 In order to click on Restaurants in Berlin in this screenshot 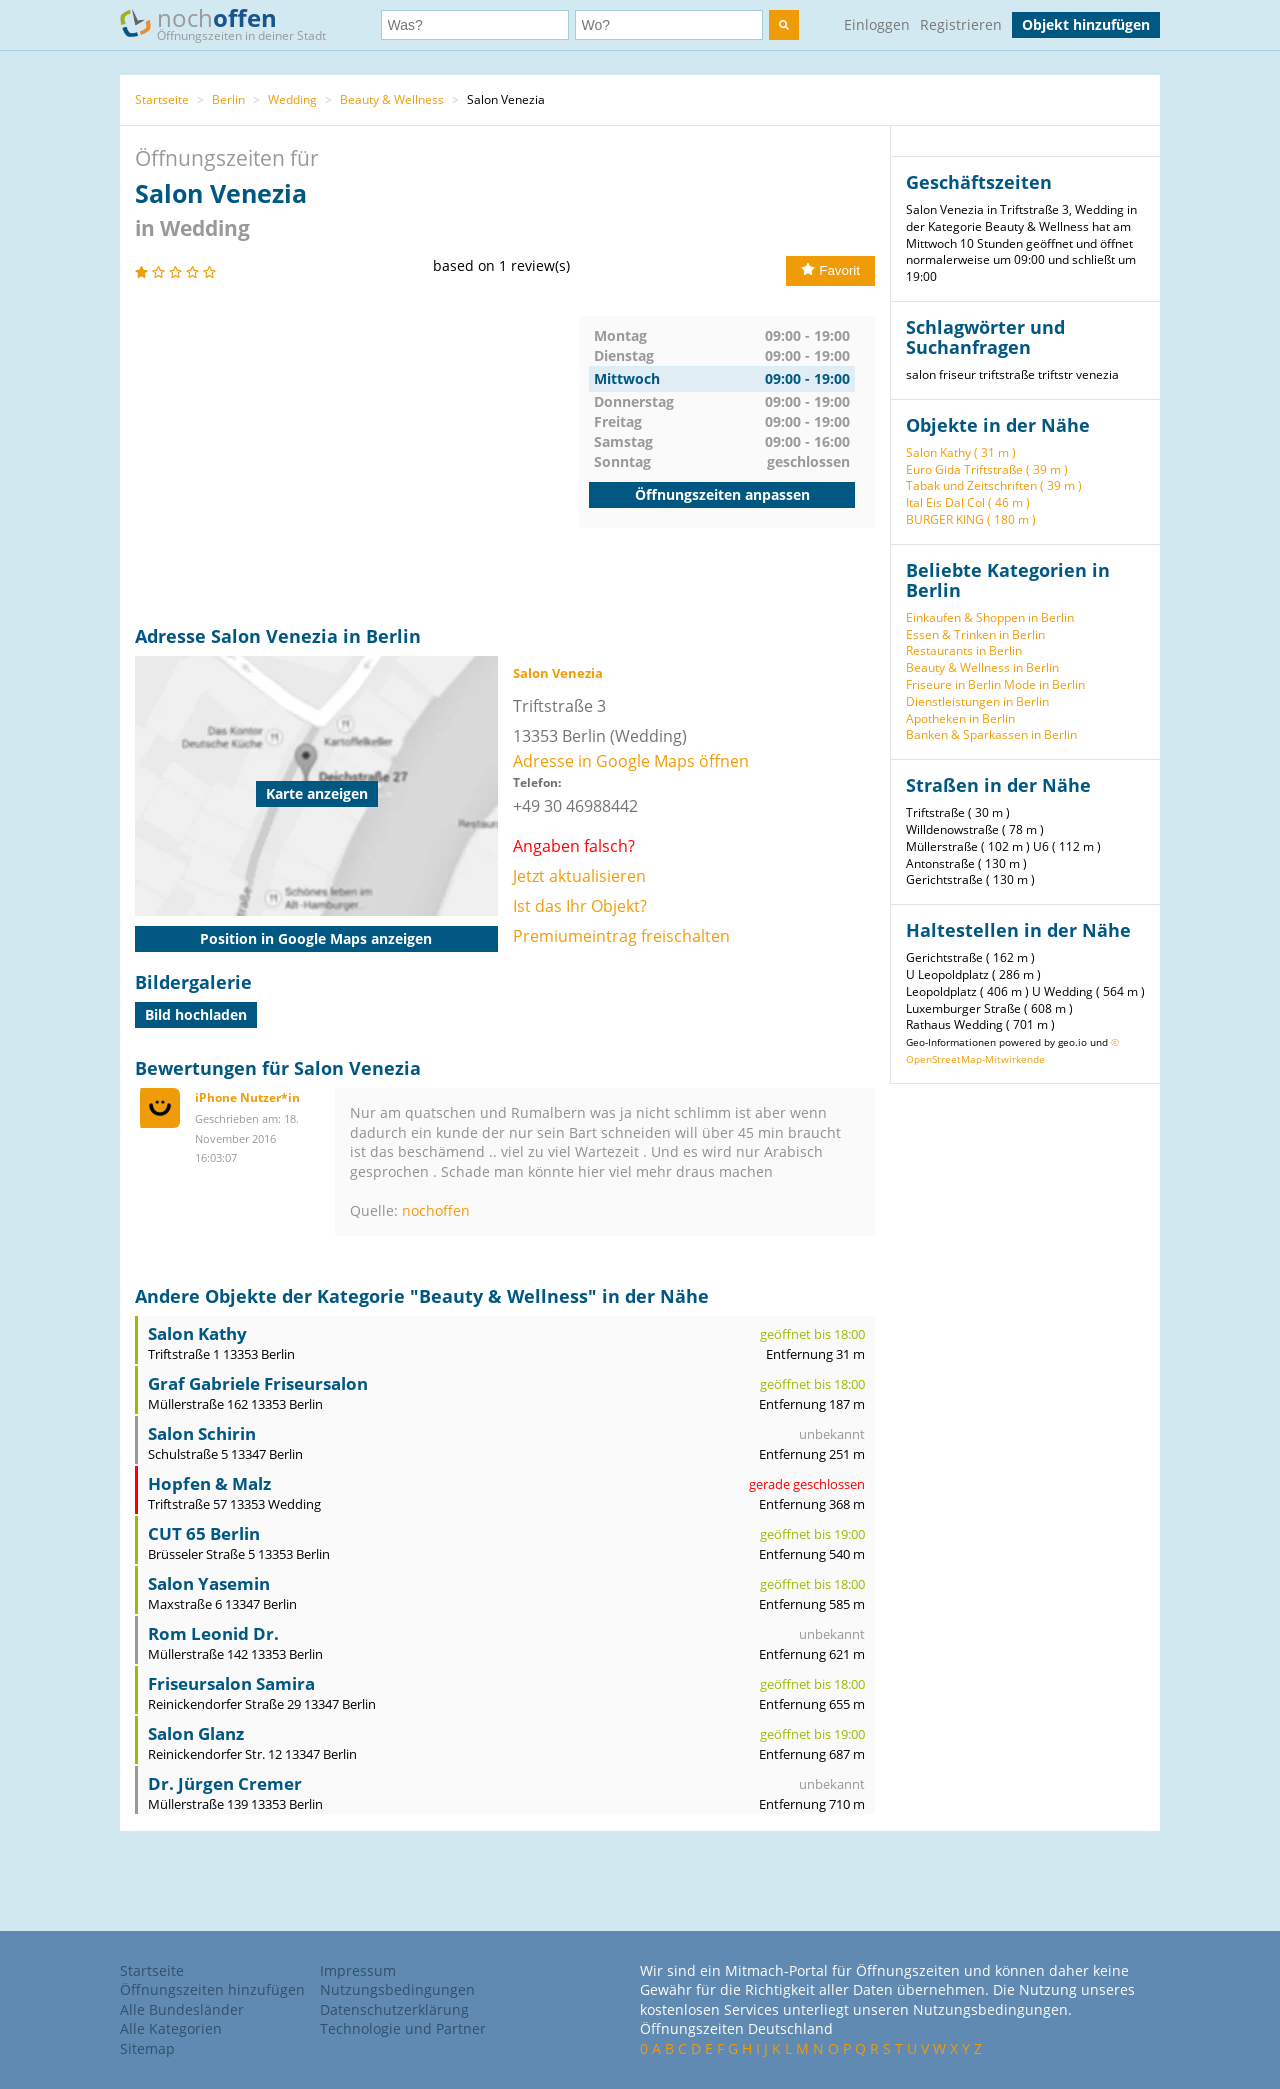, I will do `click(964, 650)`.